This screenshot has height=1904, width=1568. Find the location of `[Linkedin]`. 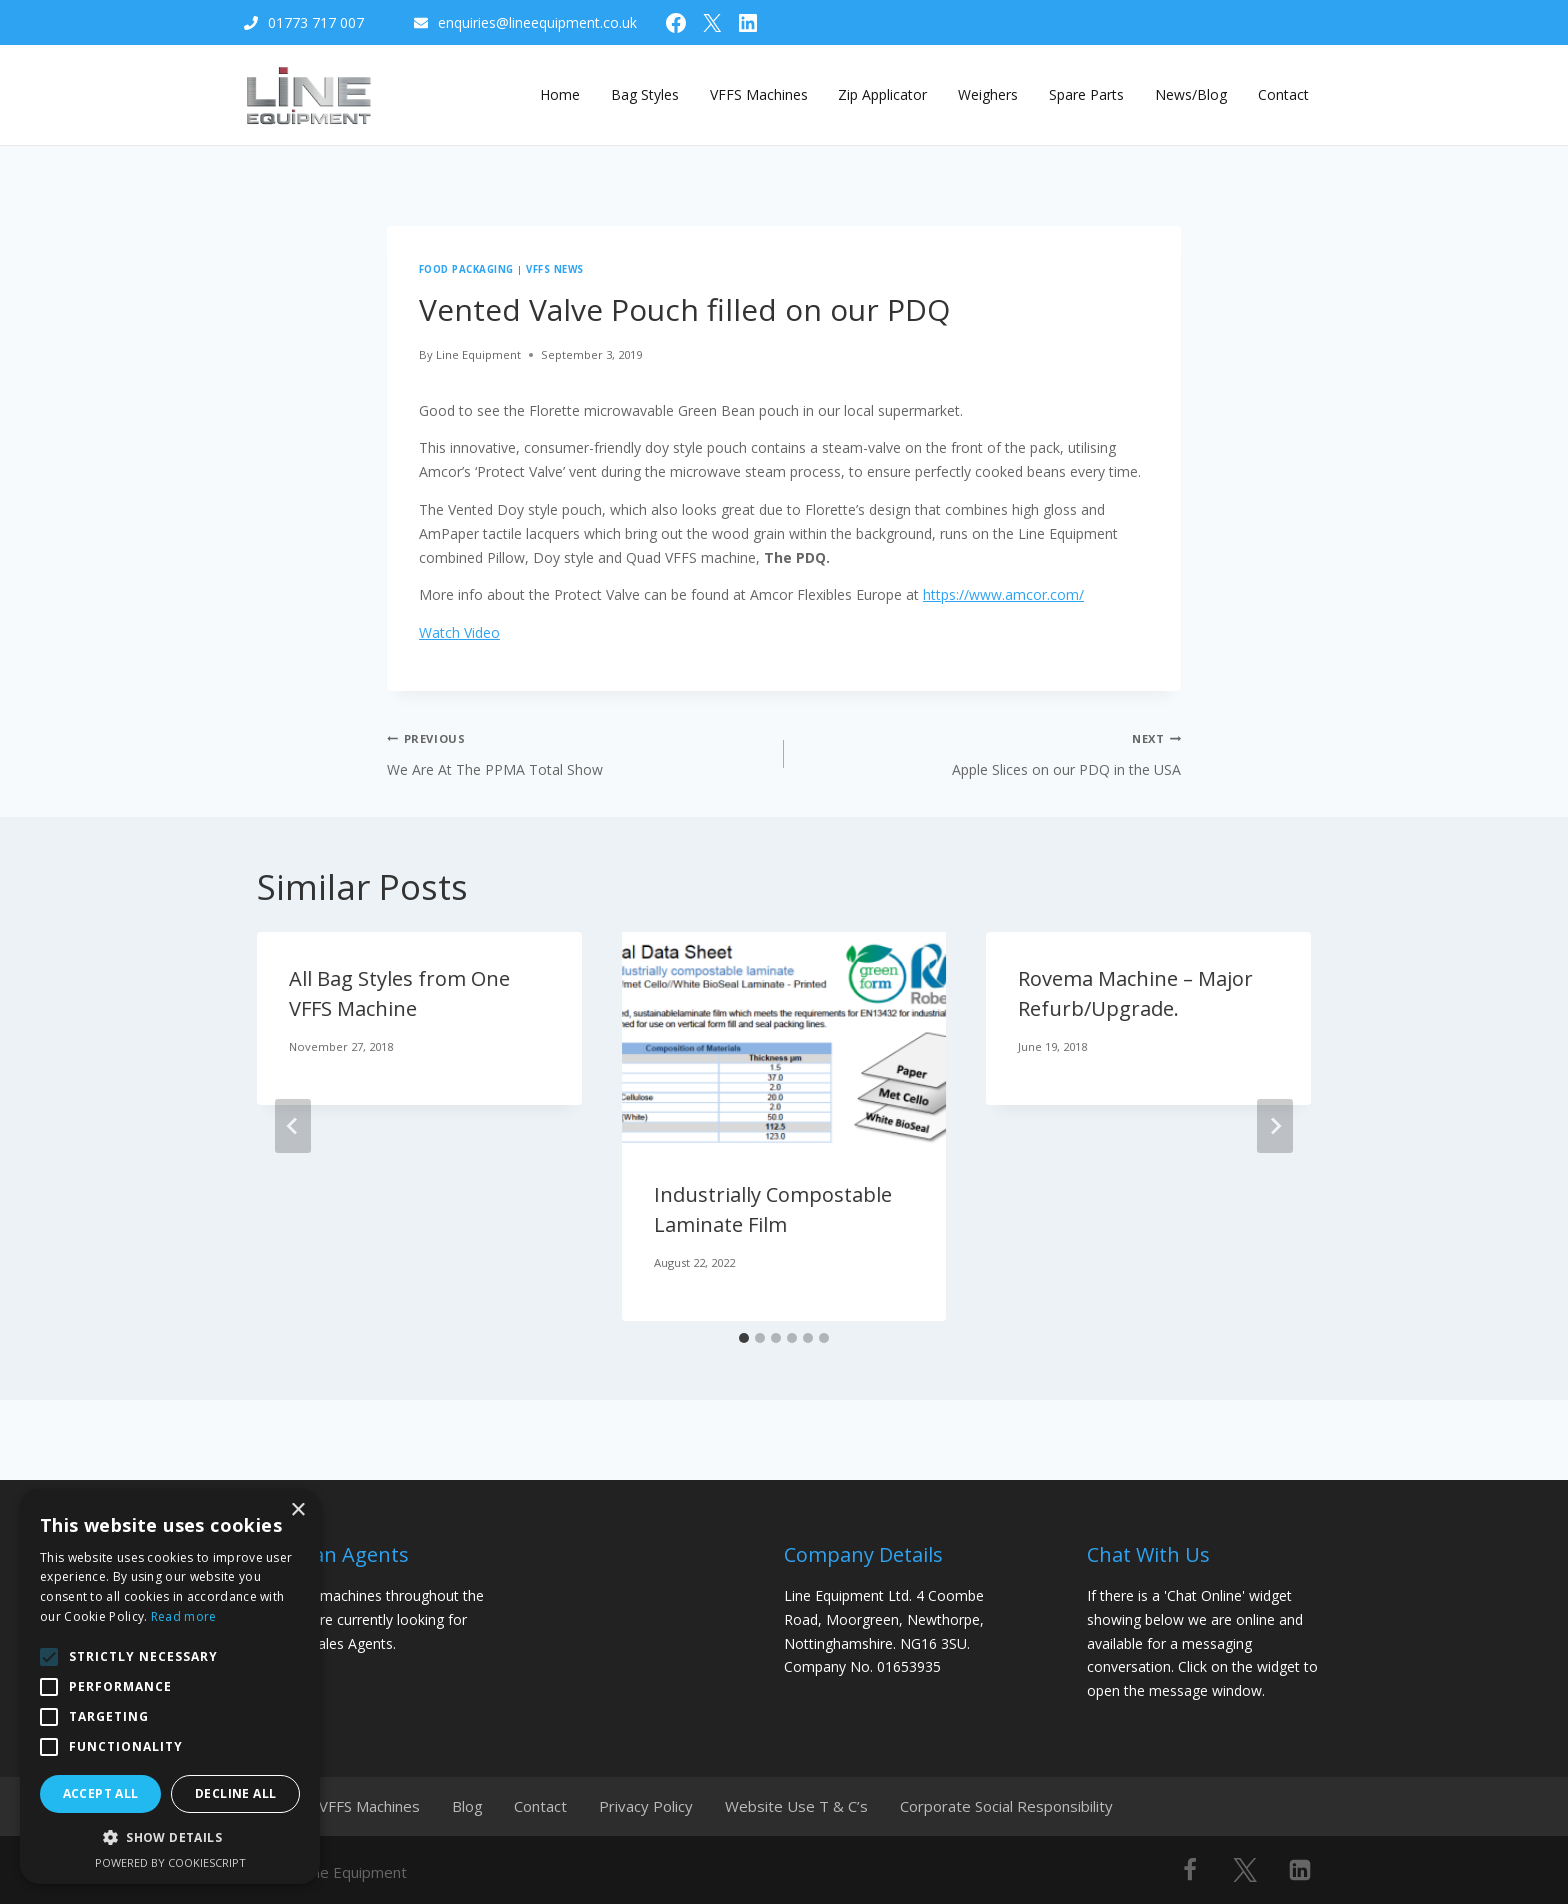

[Linkedin] is located at coordinates (1300, 1864).